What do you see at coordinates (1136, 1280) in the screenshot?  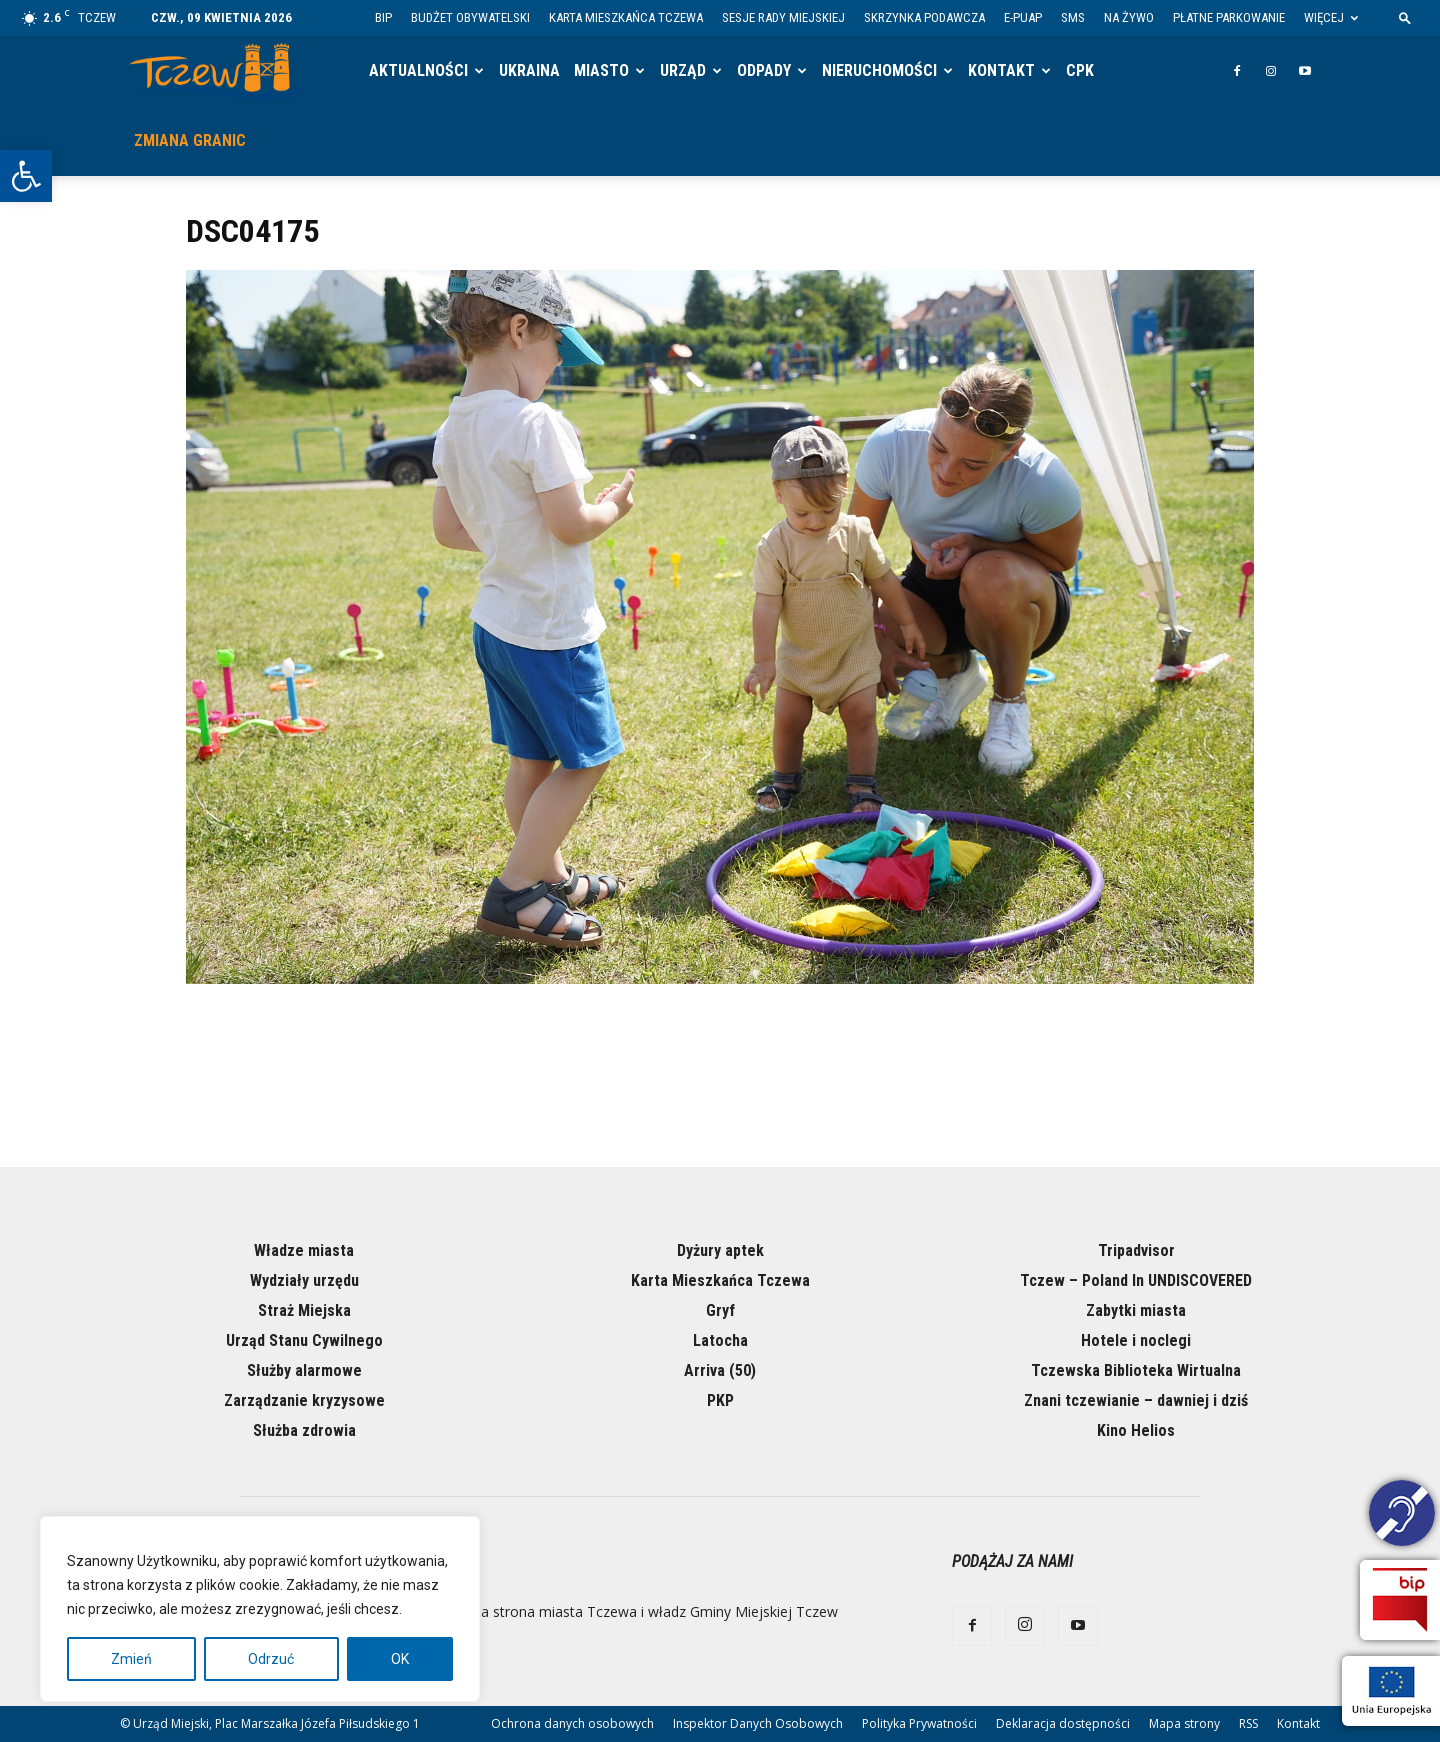 I see `Tczew – Poland In UNDISCOVERED` at bounding box center [1136, 1280].